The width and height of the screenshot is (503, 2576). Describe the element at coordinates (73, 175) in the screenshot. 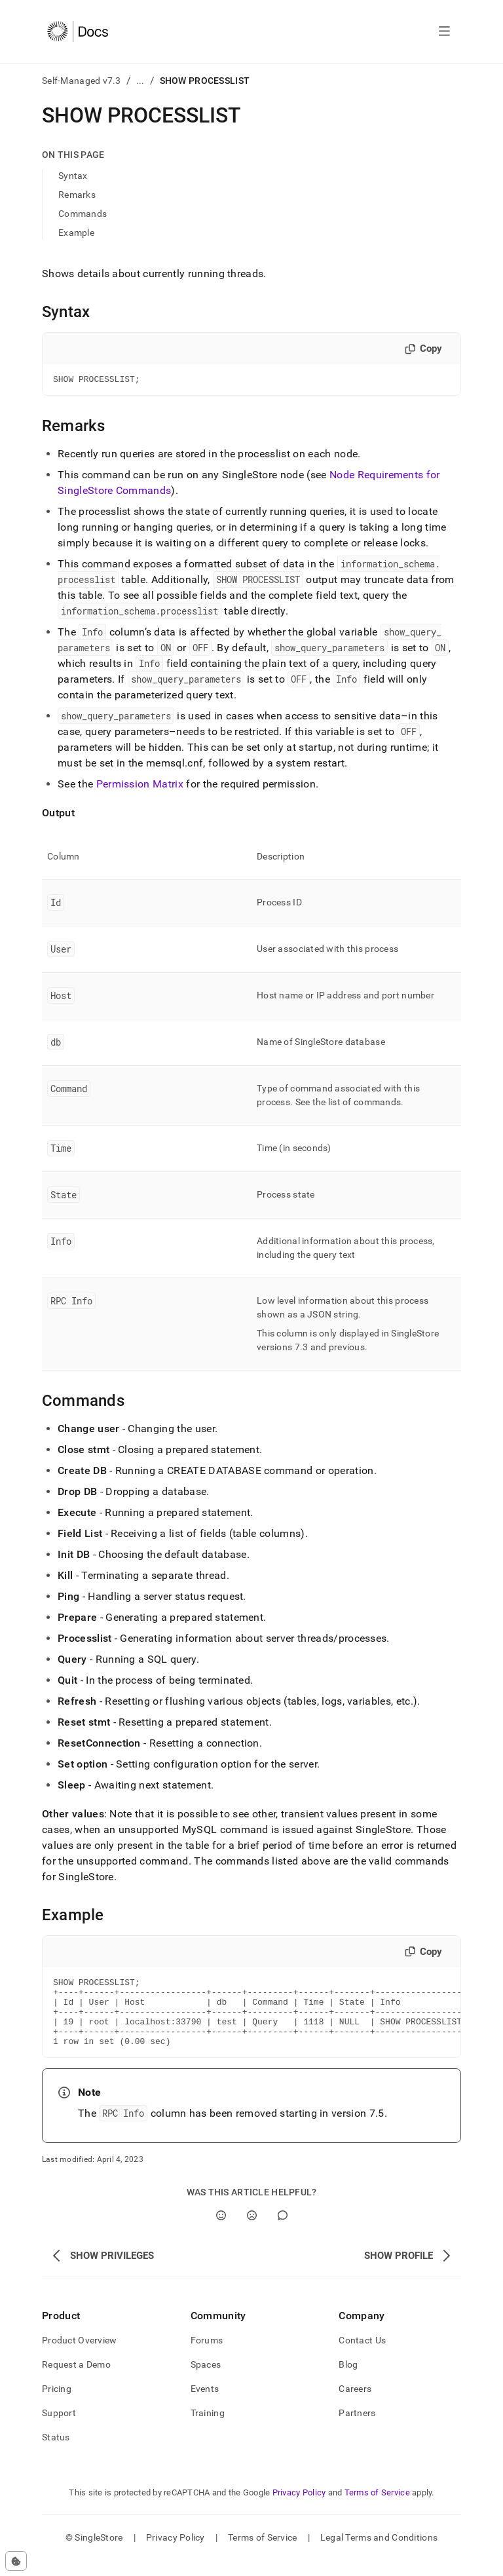

I see `Syntax` at that location.